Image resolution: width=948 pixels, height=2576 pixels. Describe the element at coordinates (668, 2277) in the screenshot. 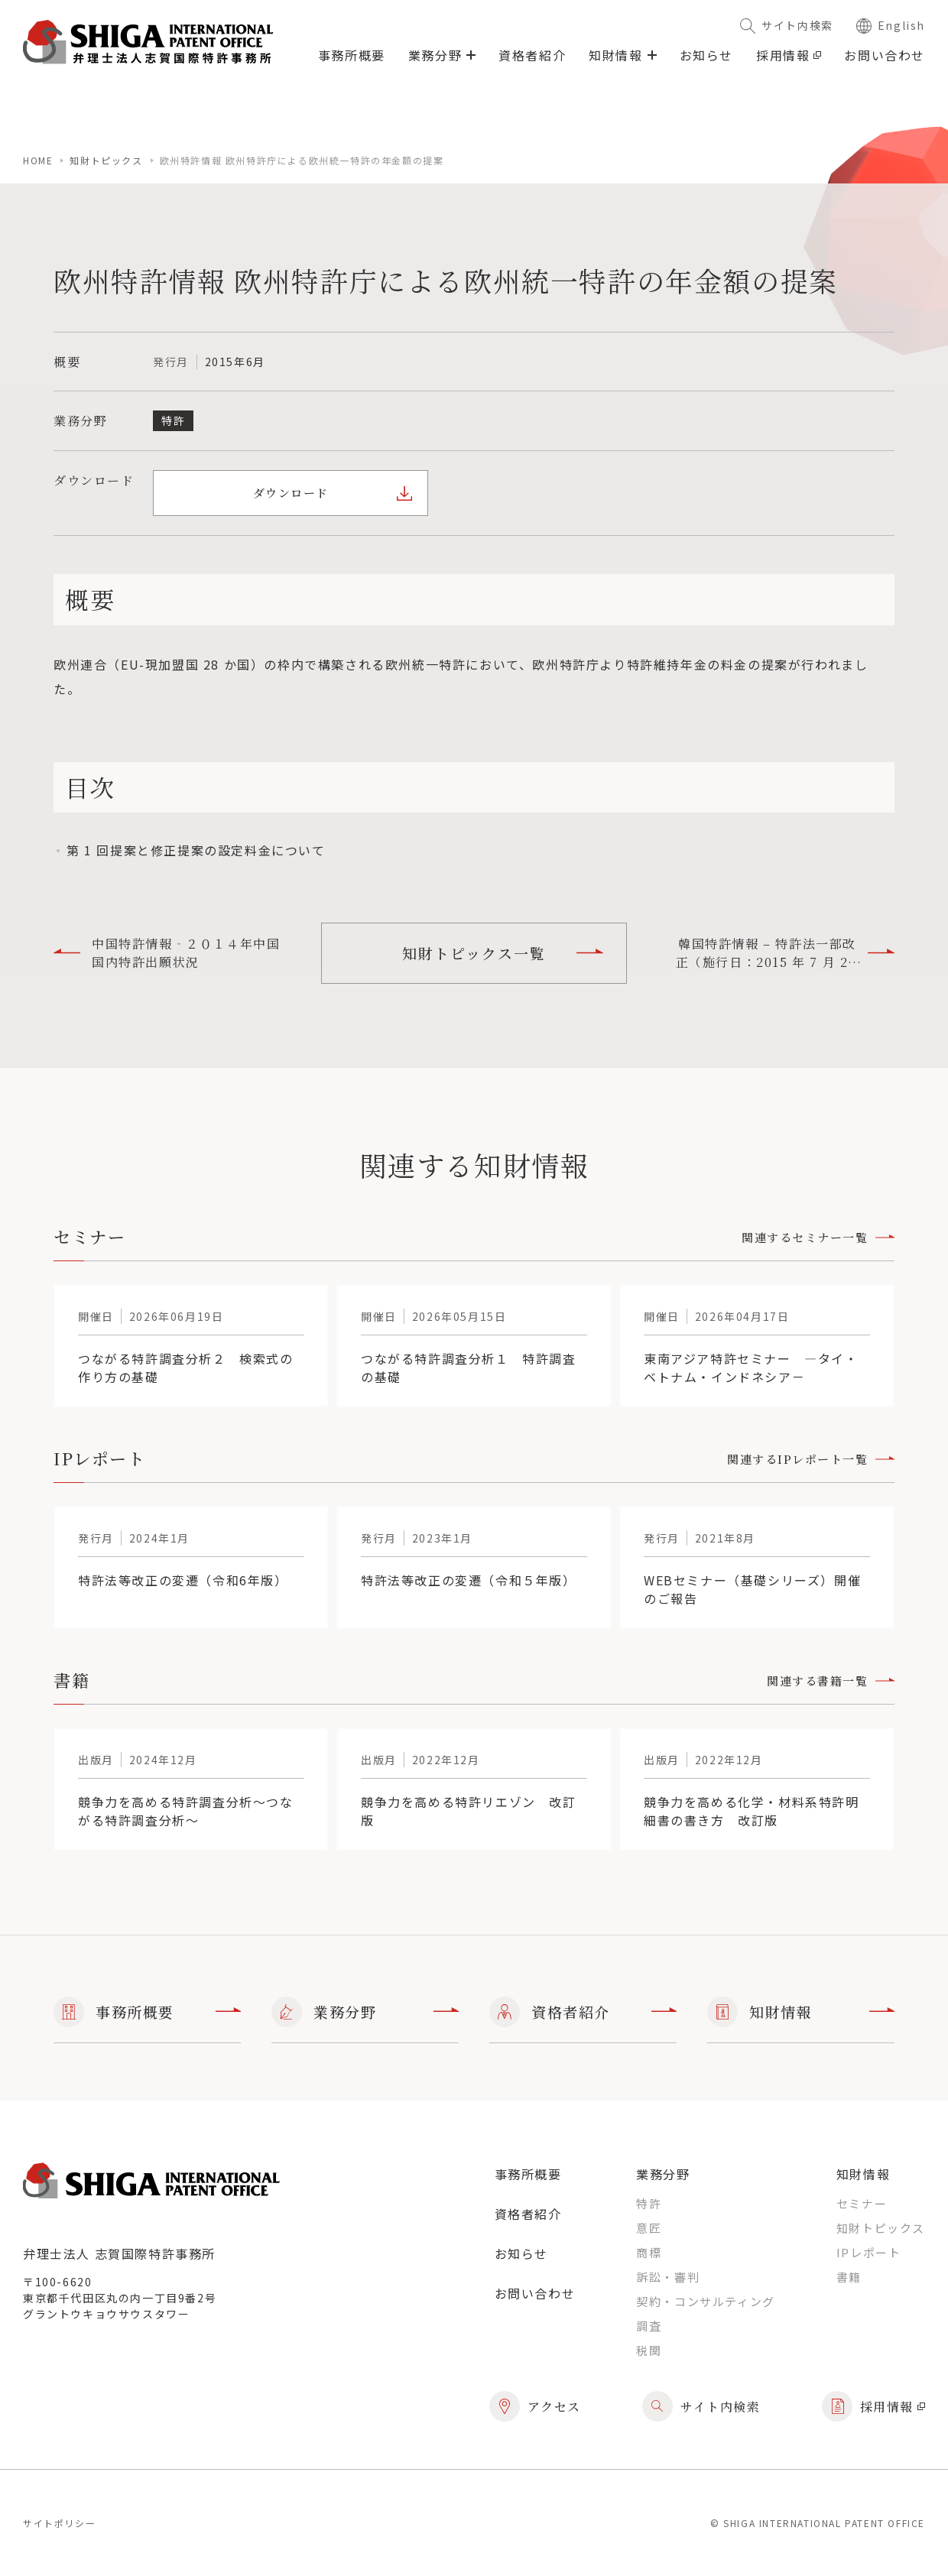

I see `訴訟・審判` at that location.